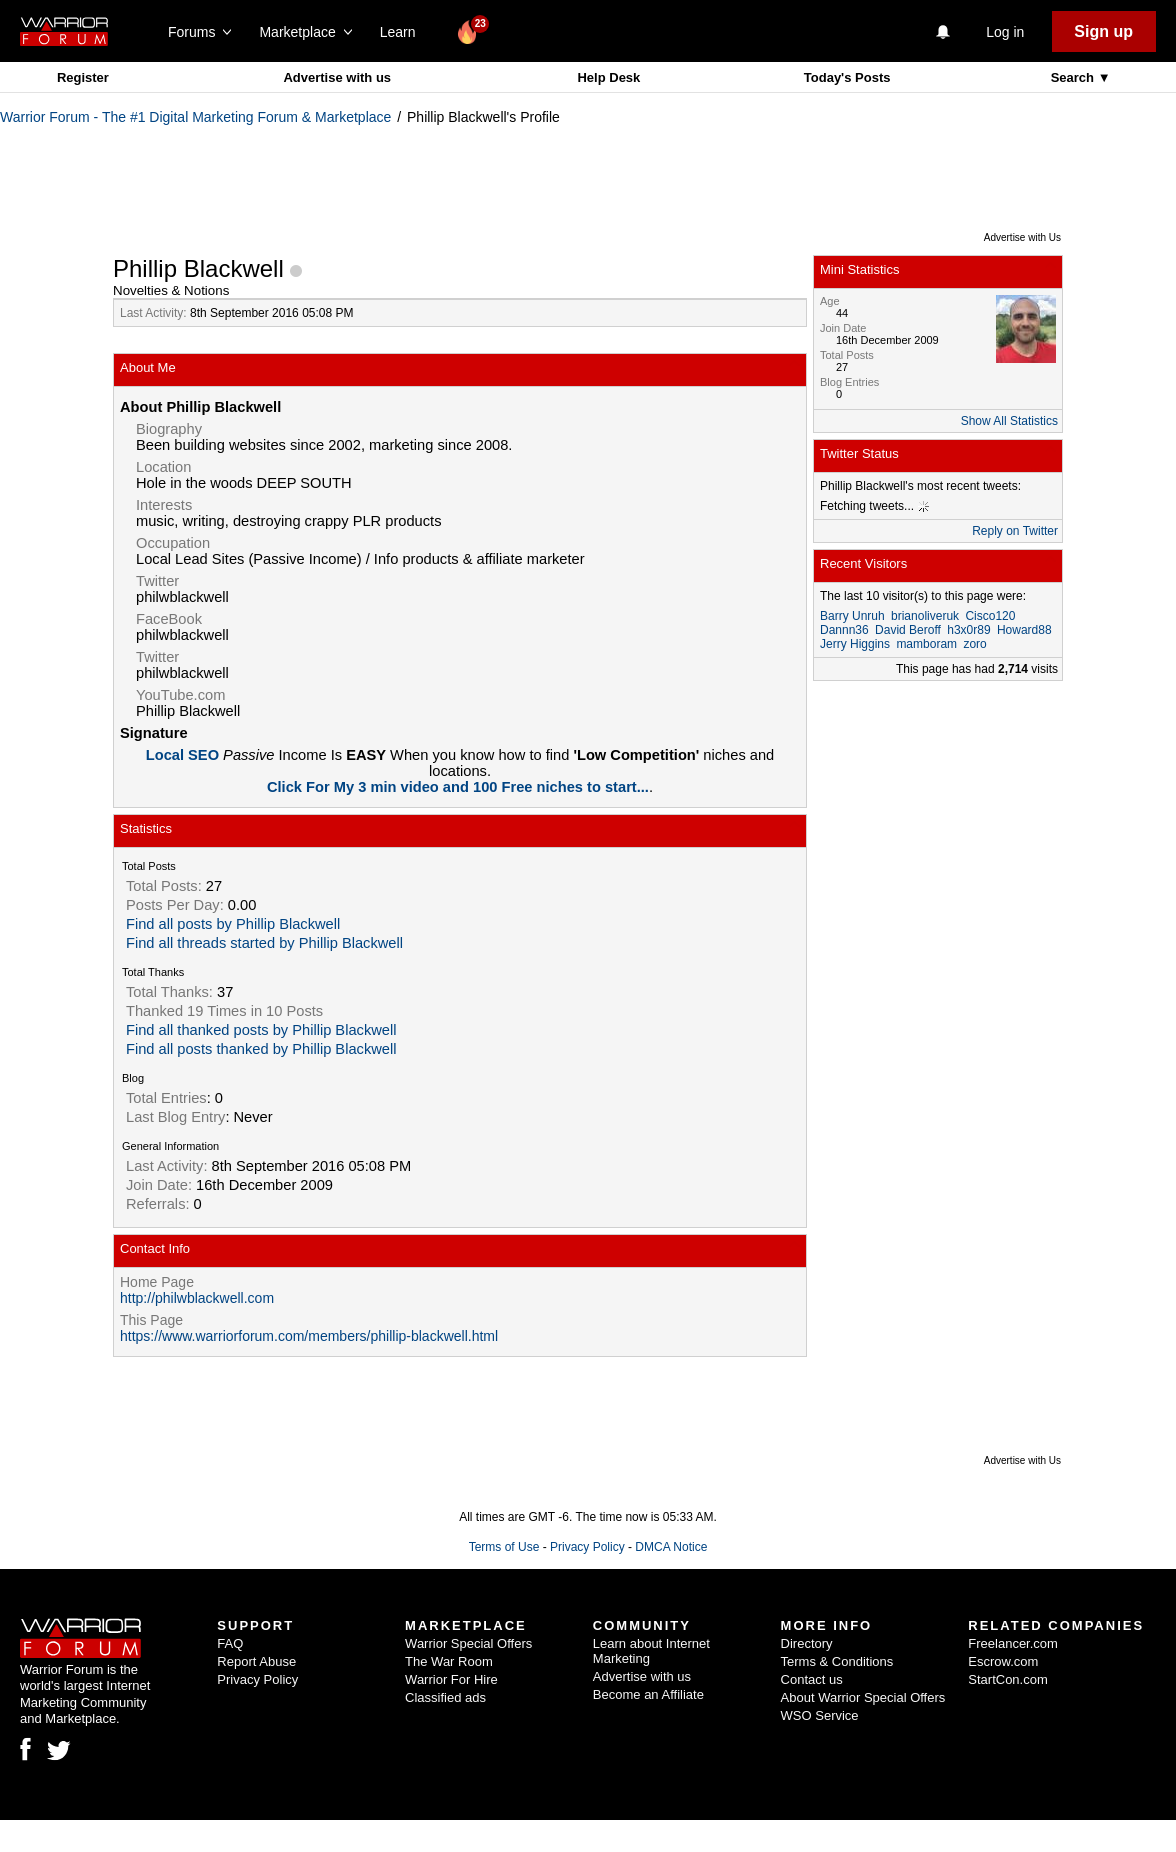 This screenshot has width=1176, height=1852. I want to click on Dannn36, so click(844, 630).